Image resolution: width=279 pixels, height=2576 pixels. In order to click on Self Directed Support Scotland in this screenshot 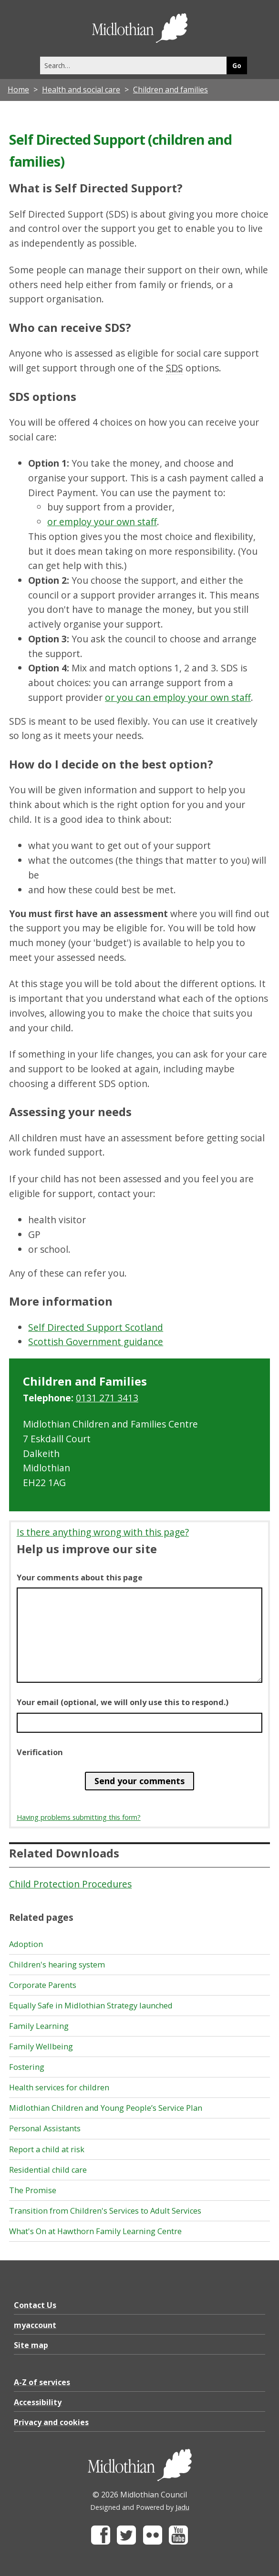, I will do `click(95, 1327)`.